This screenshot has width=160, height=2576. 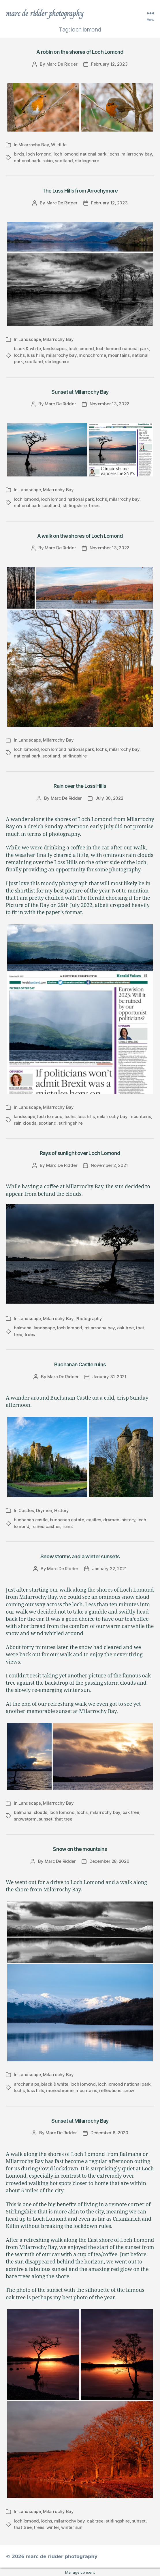 What do you see at coordinates (54, 348) in the screenshot?
I see `landscapes` at bounding box center [54, 348].